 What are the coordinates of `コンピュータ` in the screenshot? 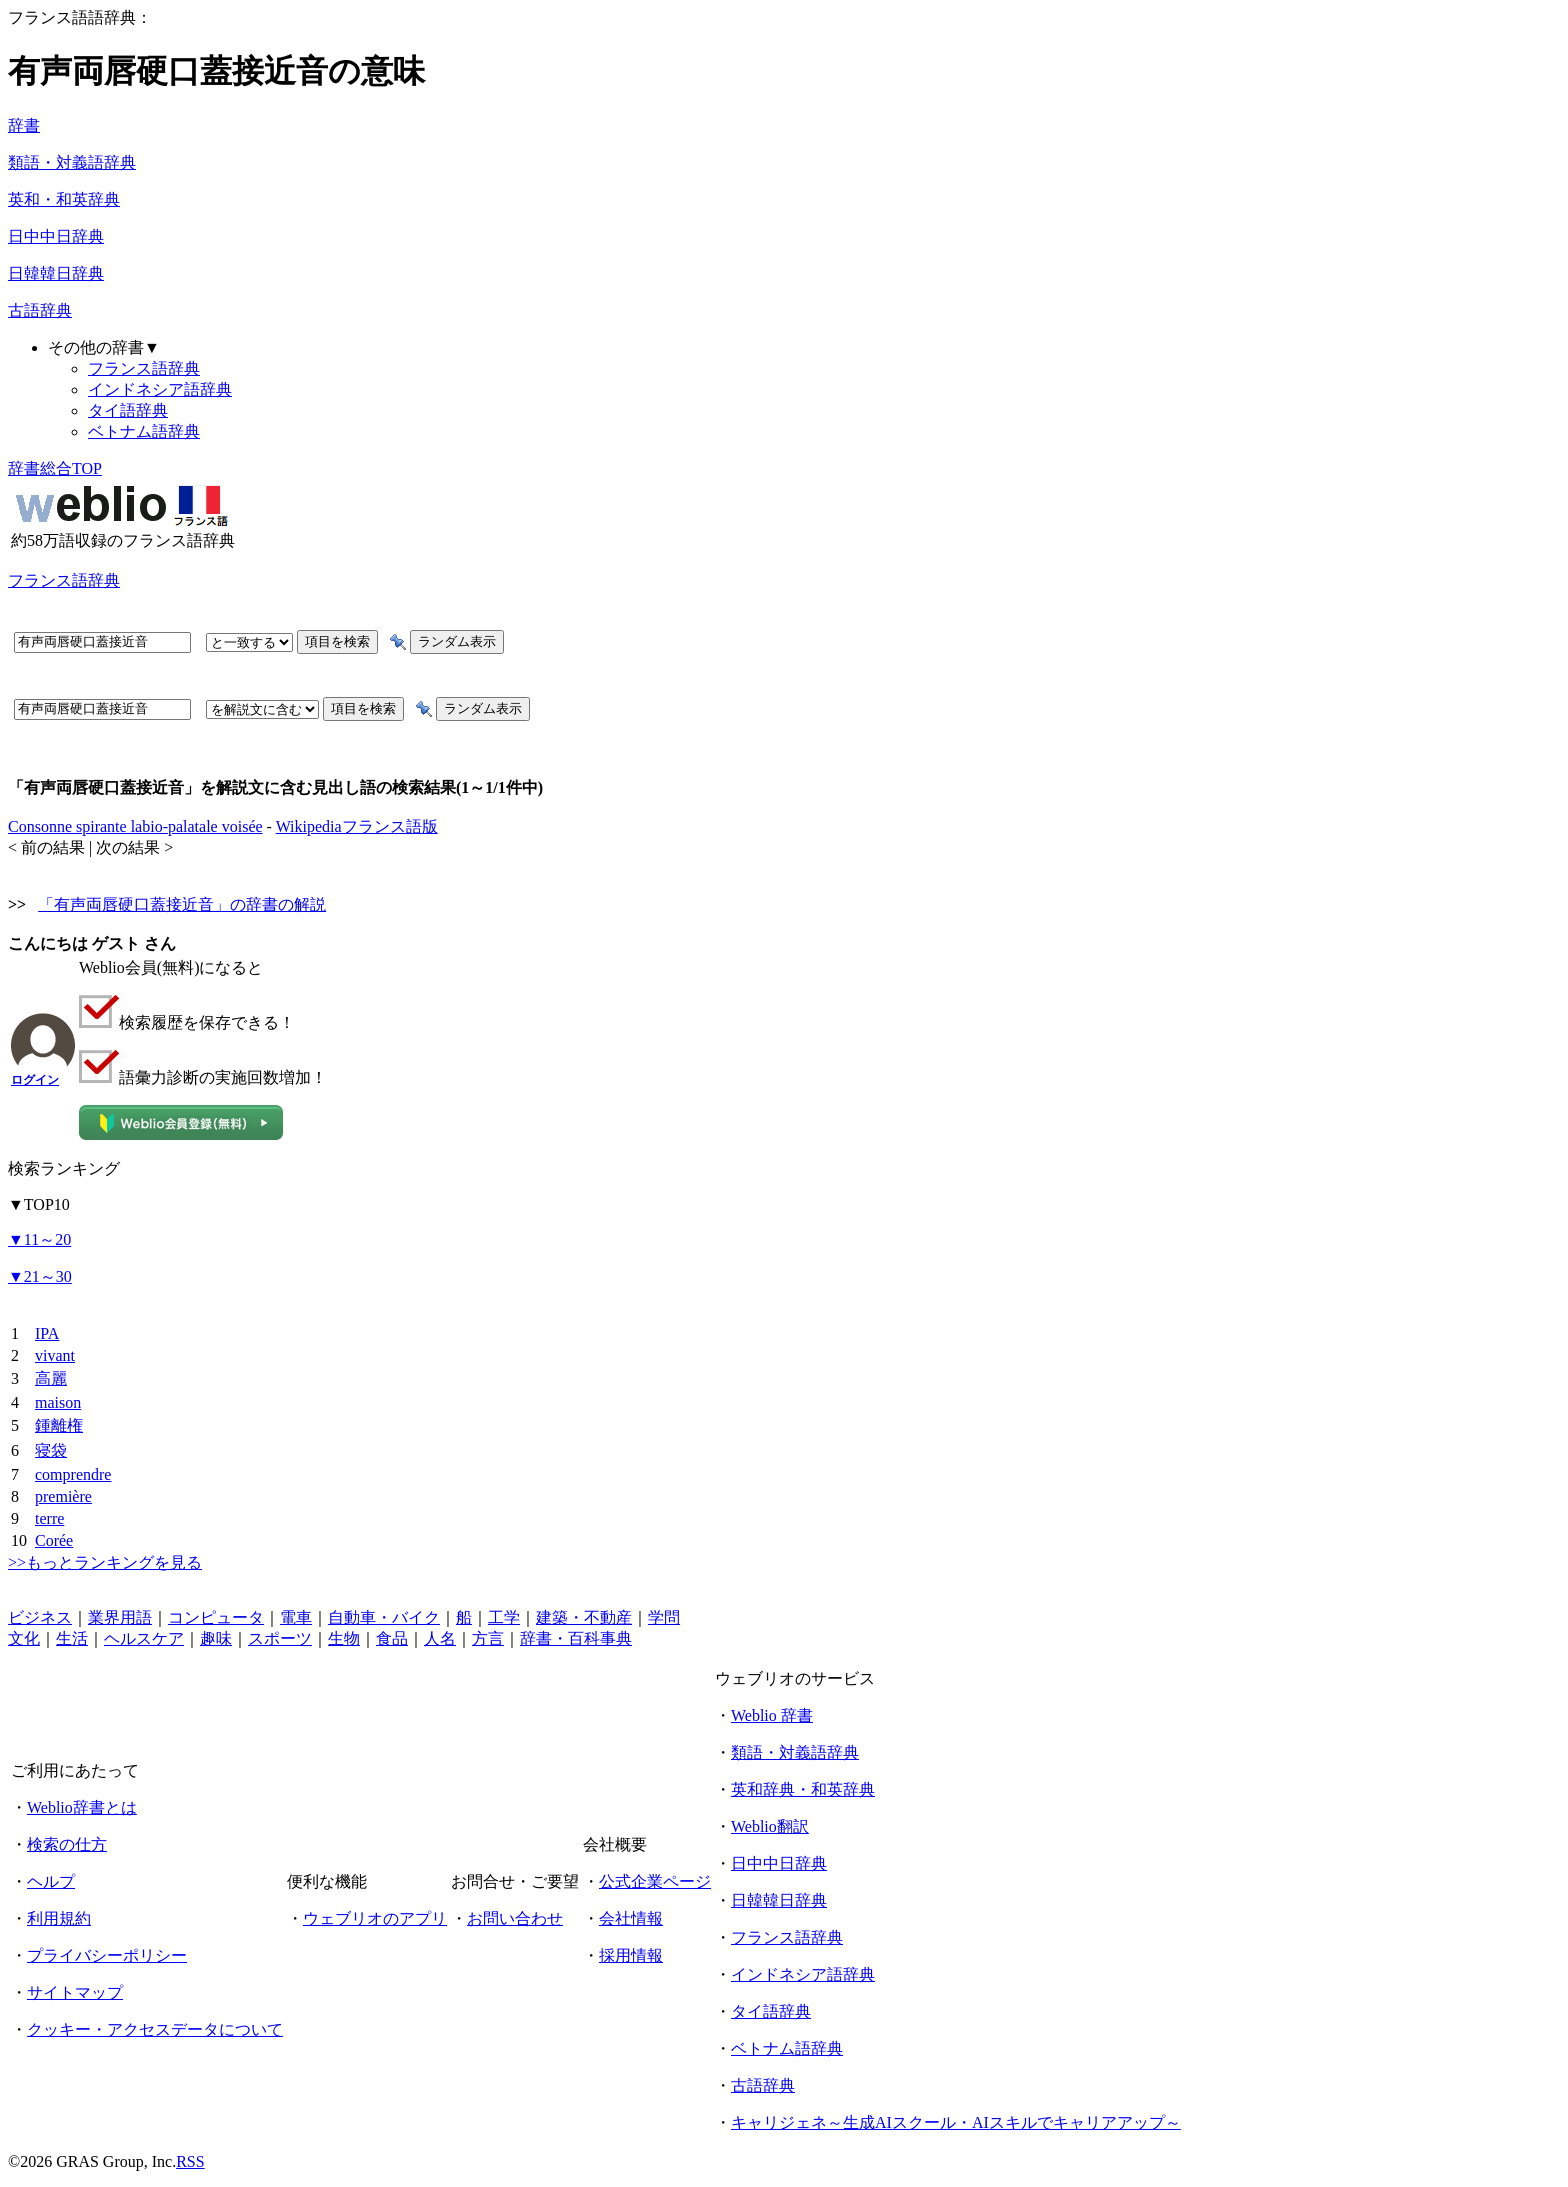 It's located at (216, 1617).